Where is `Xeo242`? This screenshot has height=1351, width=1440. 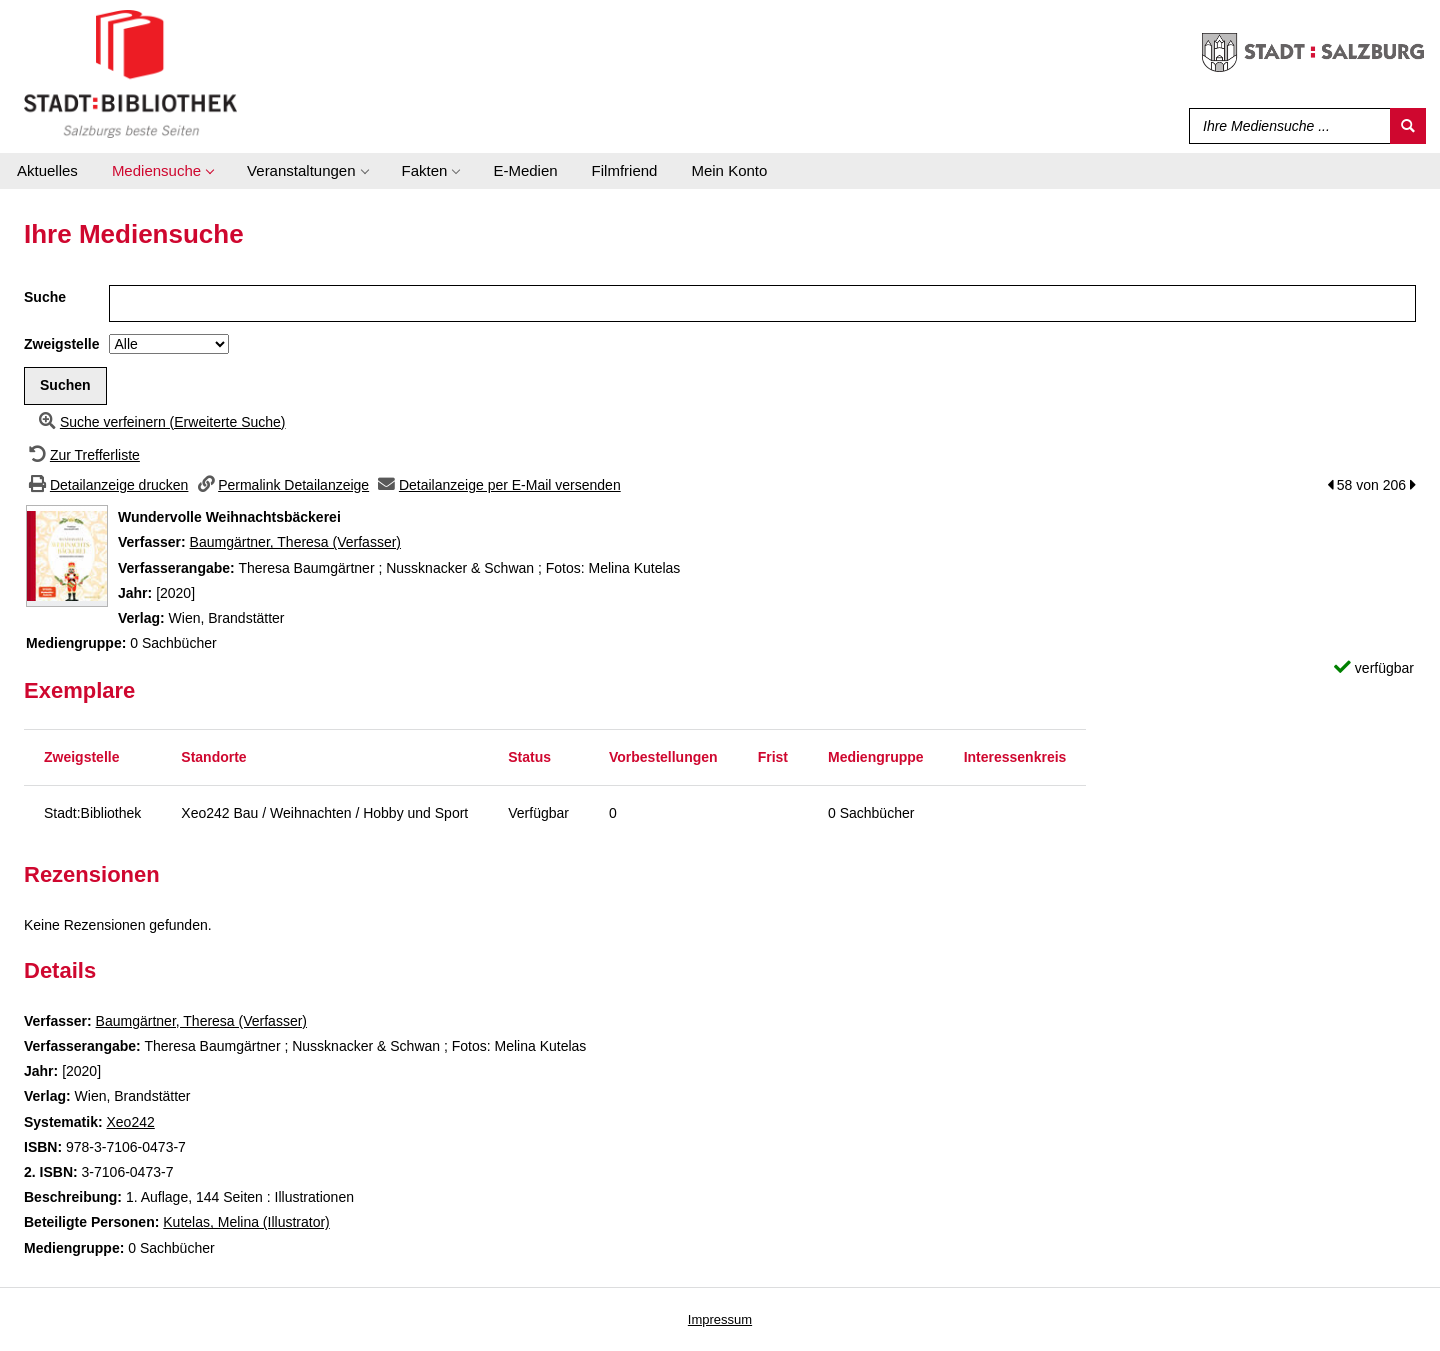 Xeo242 is located at coordinates (130, 1122).